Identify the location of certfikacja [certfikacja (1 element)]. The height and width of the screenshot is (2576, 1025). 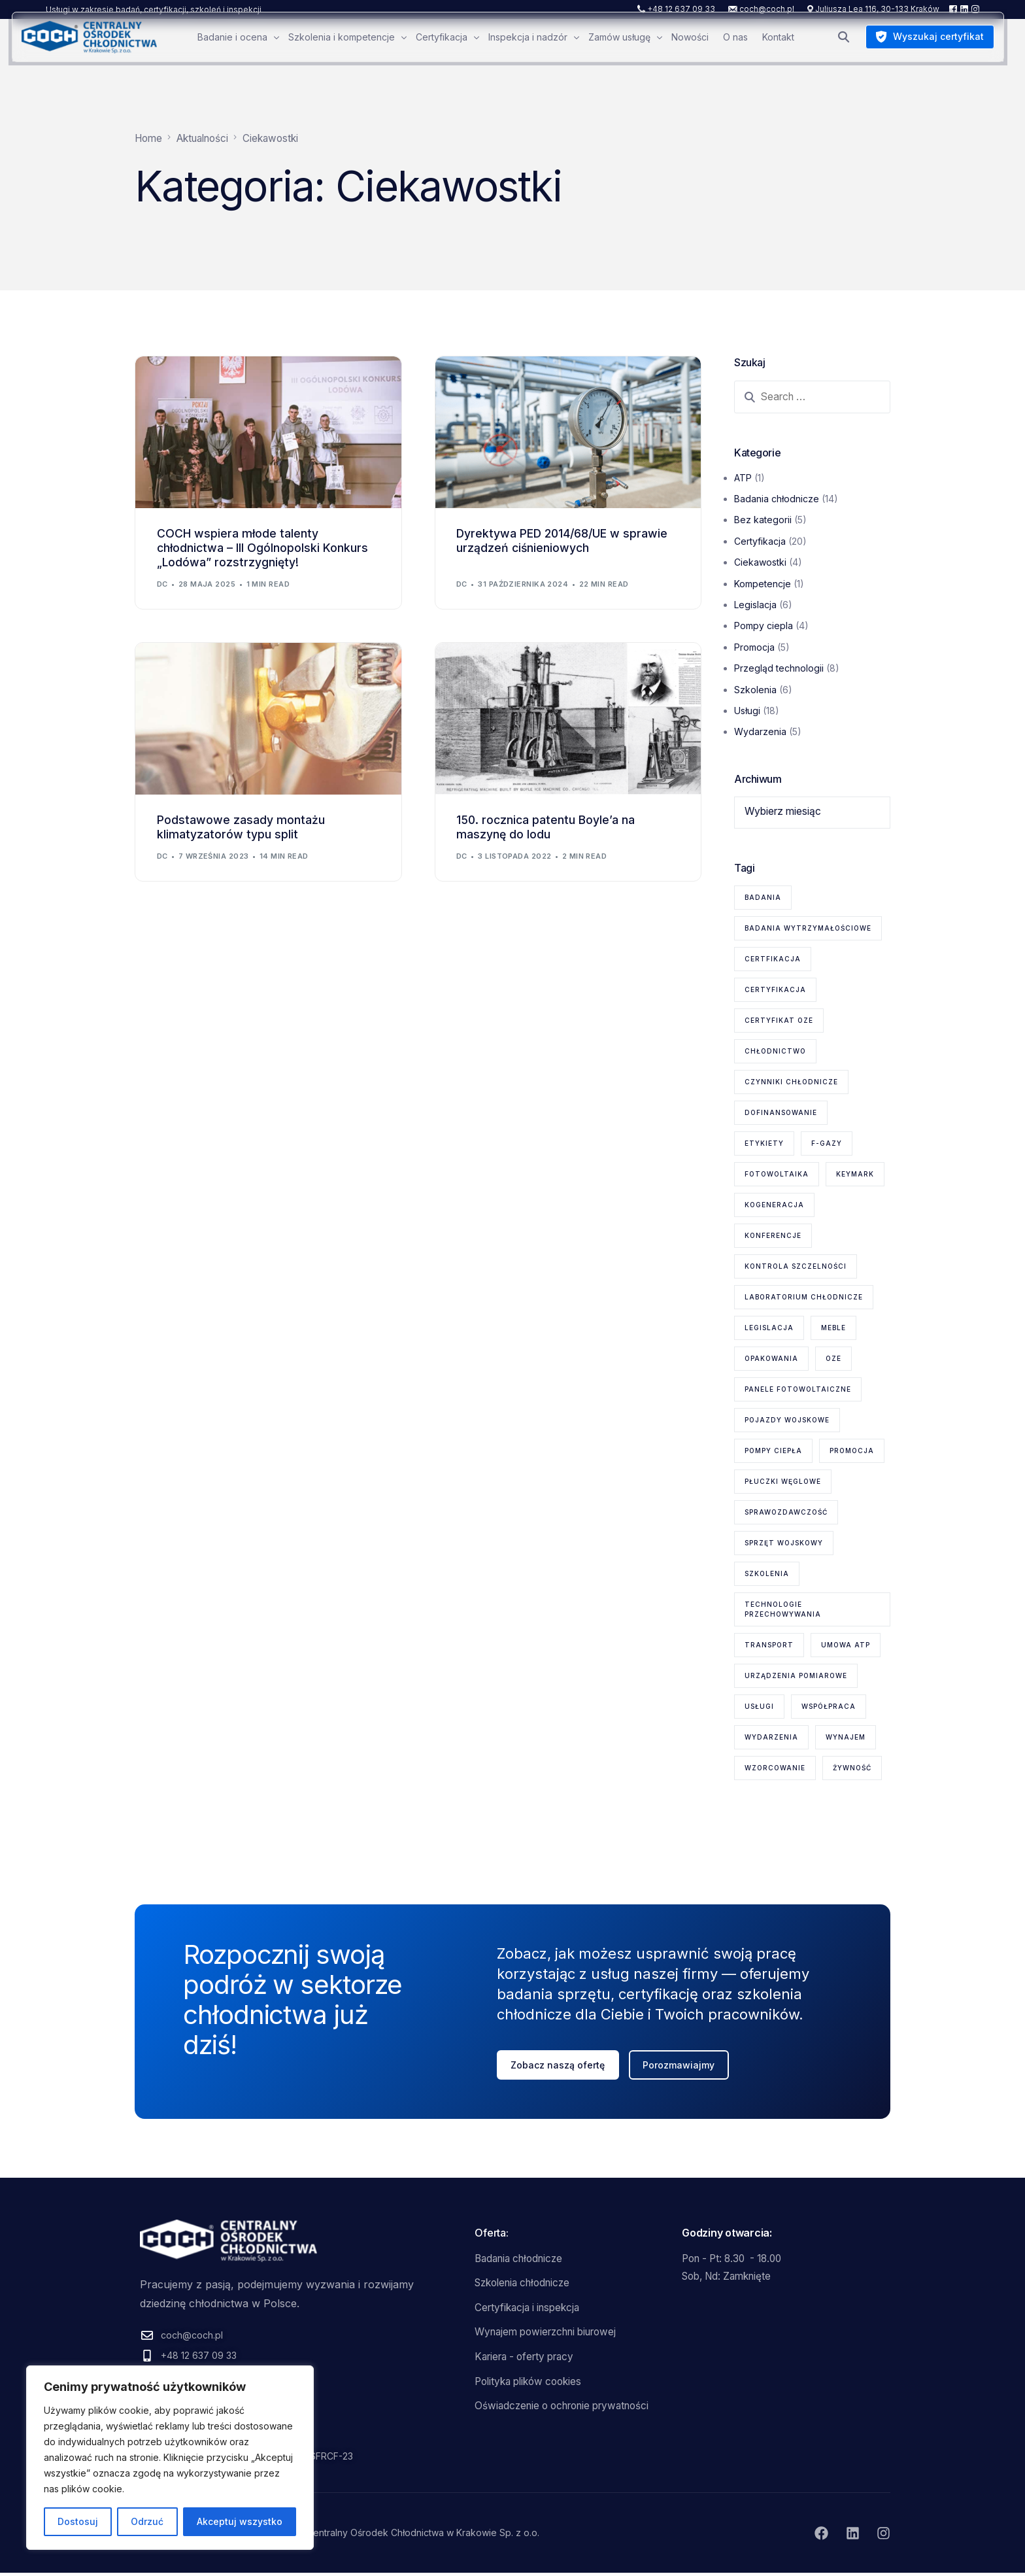
(773, 959).